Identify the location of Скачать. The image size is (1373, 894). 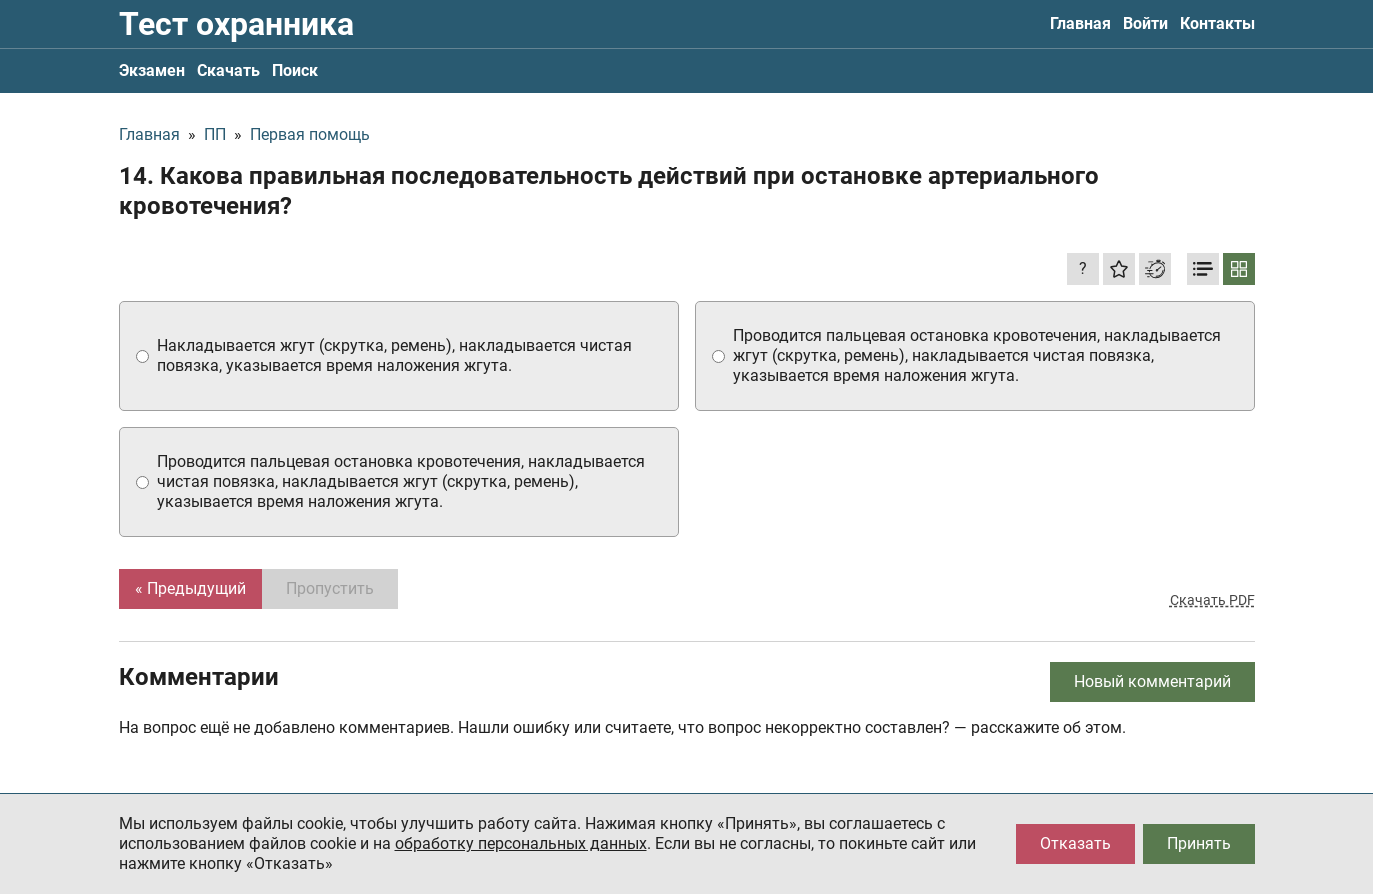
(228, 70).